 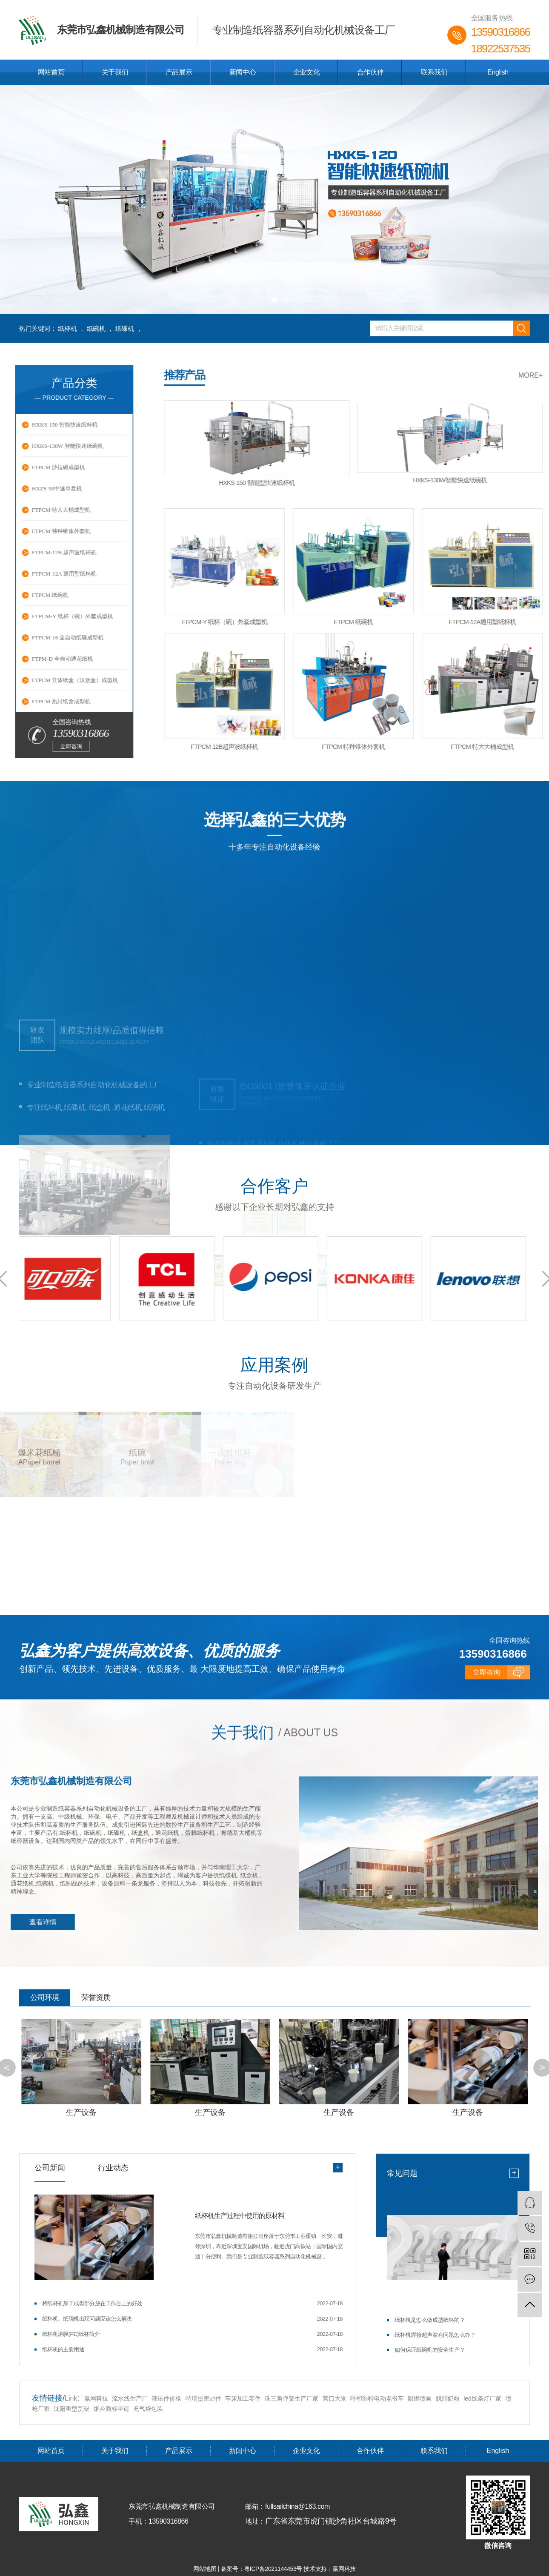 I want to click on 立即咨询, so click(x=486, y=1732).